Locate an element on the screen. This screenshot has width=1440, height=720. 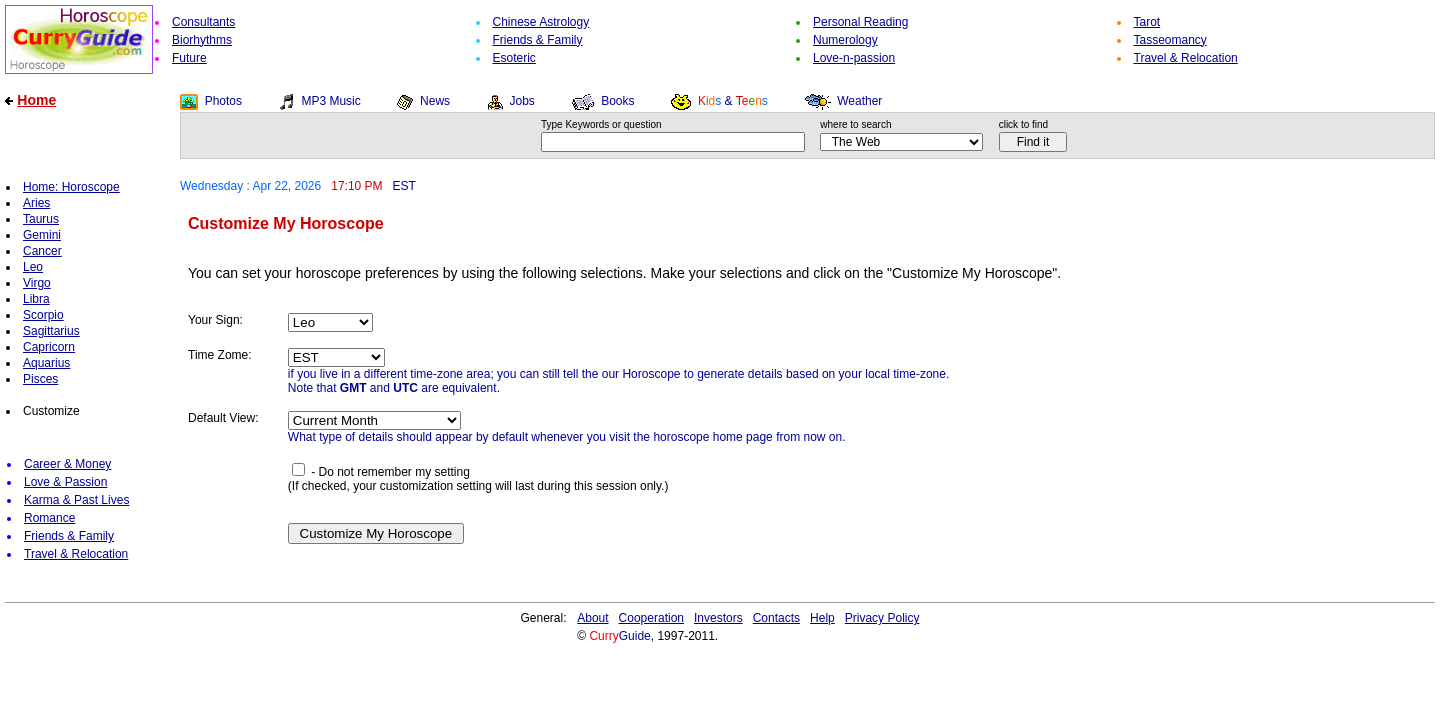
Tasseomancy is located at coordinates (1170, 40).